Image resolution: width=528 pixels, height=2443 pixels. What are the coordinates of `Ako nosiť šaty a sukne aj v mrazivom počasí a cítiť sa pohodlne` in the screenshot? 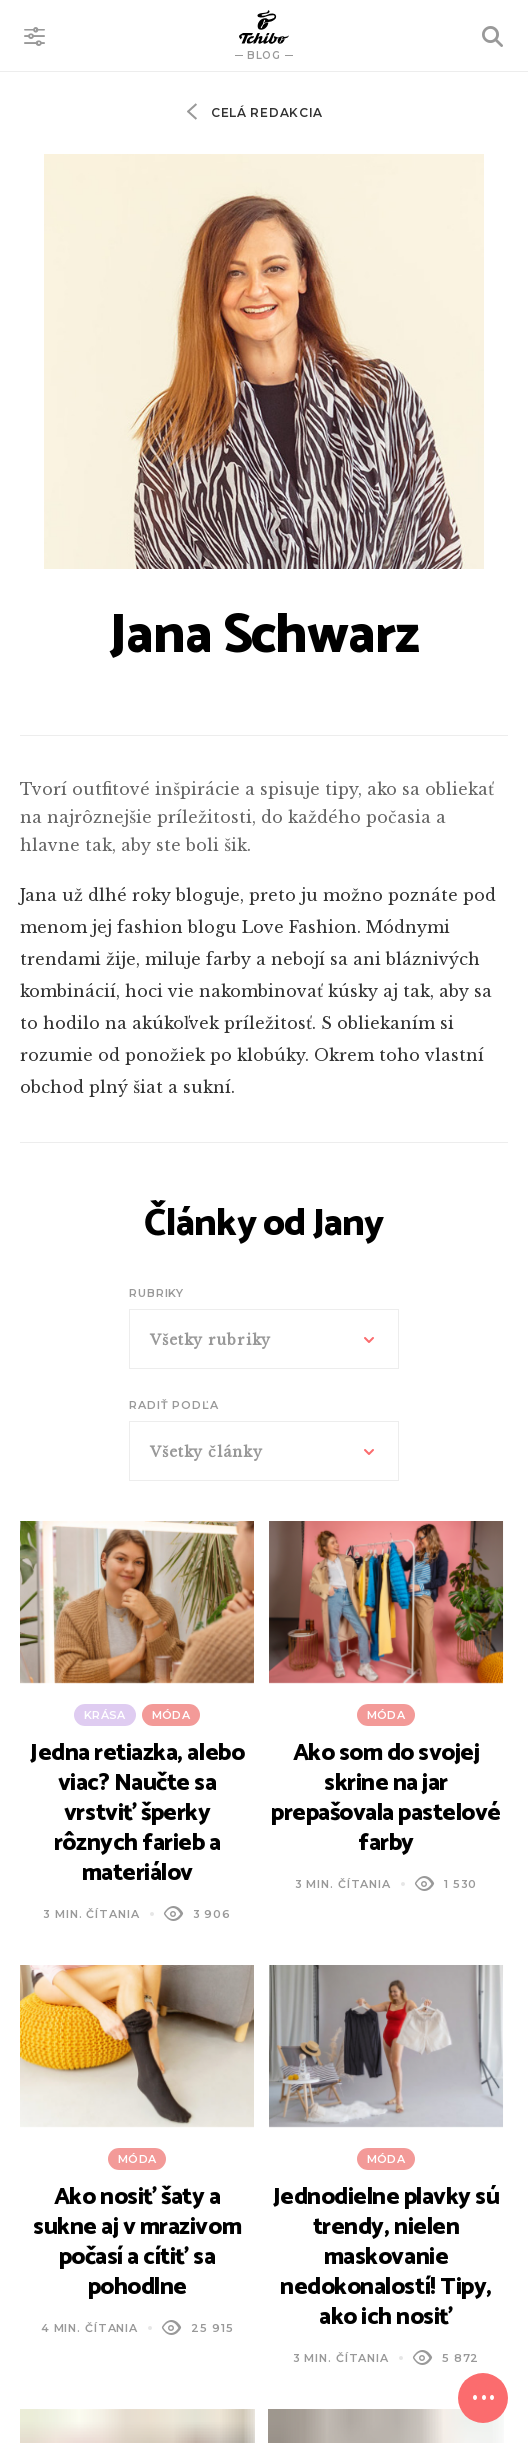 It's located at (137, 2242).